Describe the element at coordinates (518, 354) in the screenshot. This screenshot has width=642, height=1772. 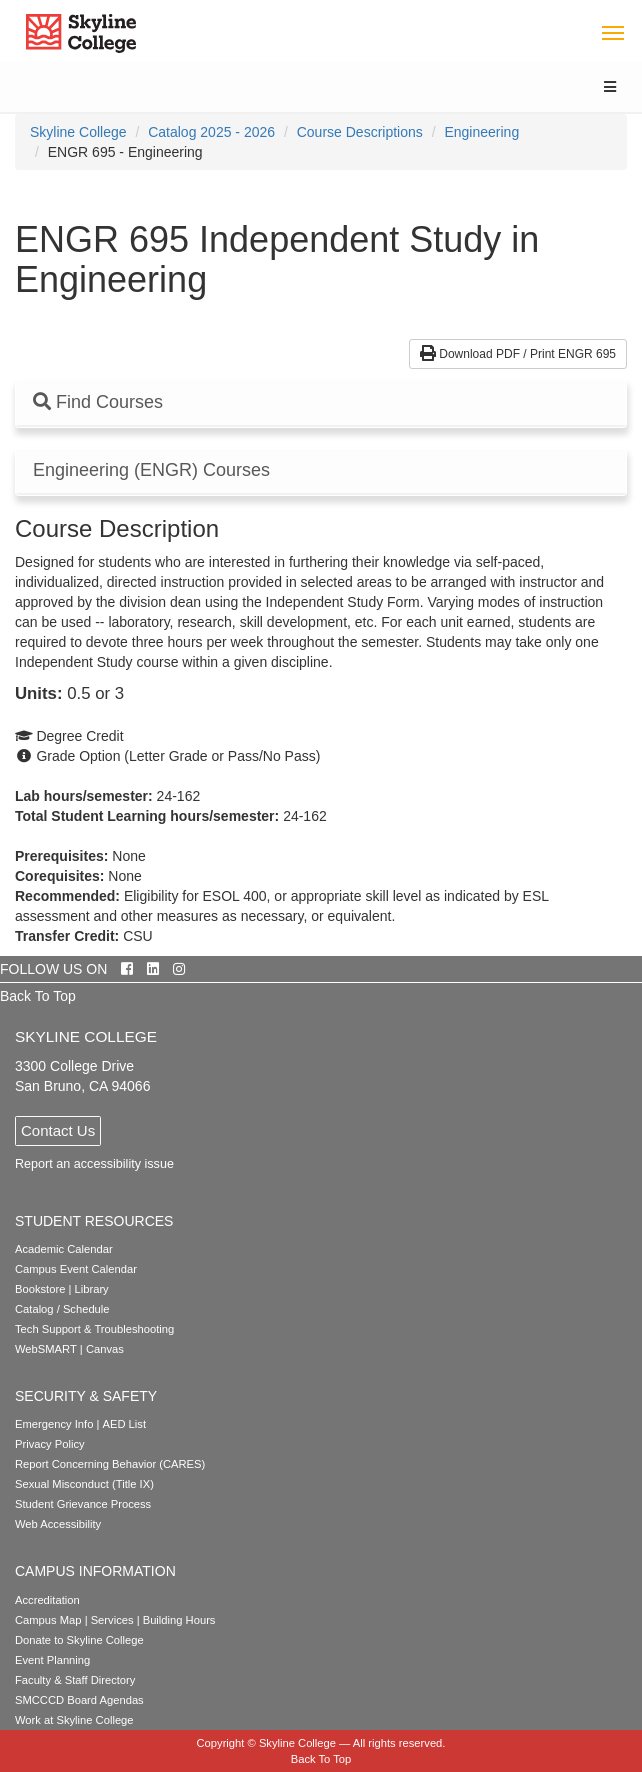
I see `Download PDF / Print ENGR 695` at that location.